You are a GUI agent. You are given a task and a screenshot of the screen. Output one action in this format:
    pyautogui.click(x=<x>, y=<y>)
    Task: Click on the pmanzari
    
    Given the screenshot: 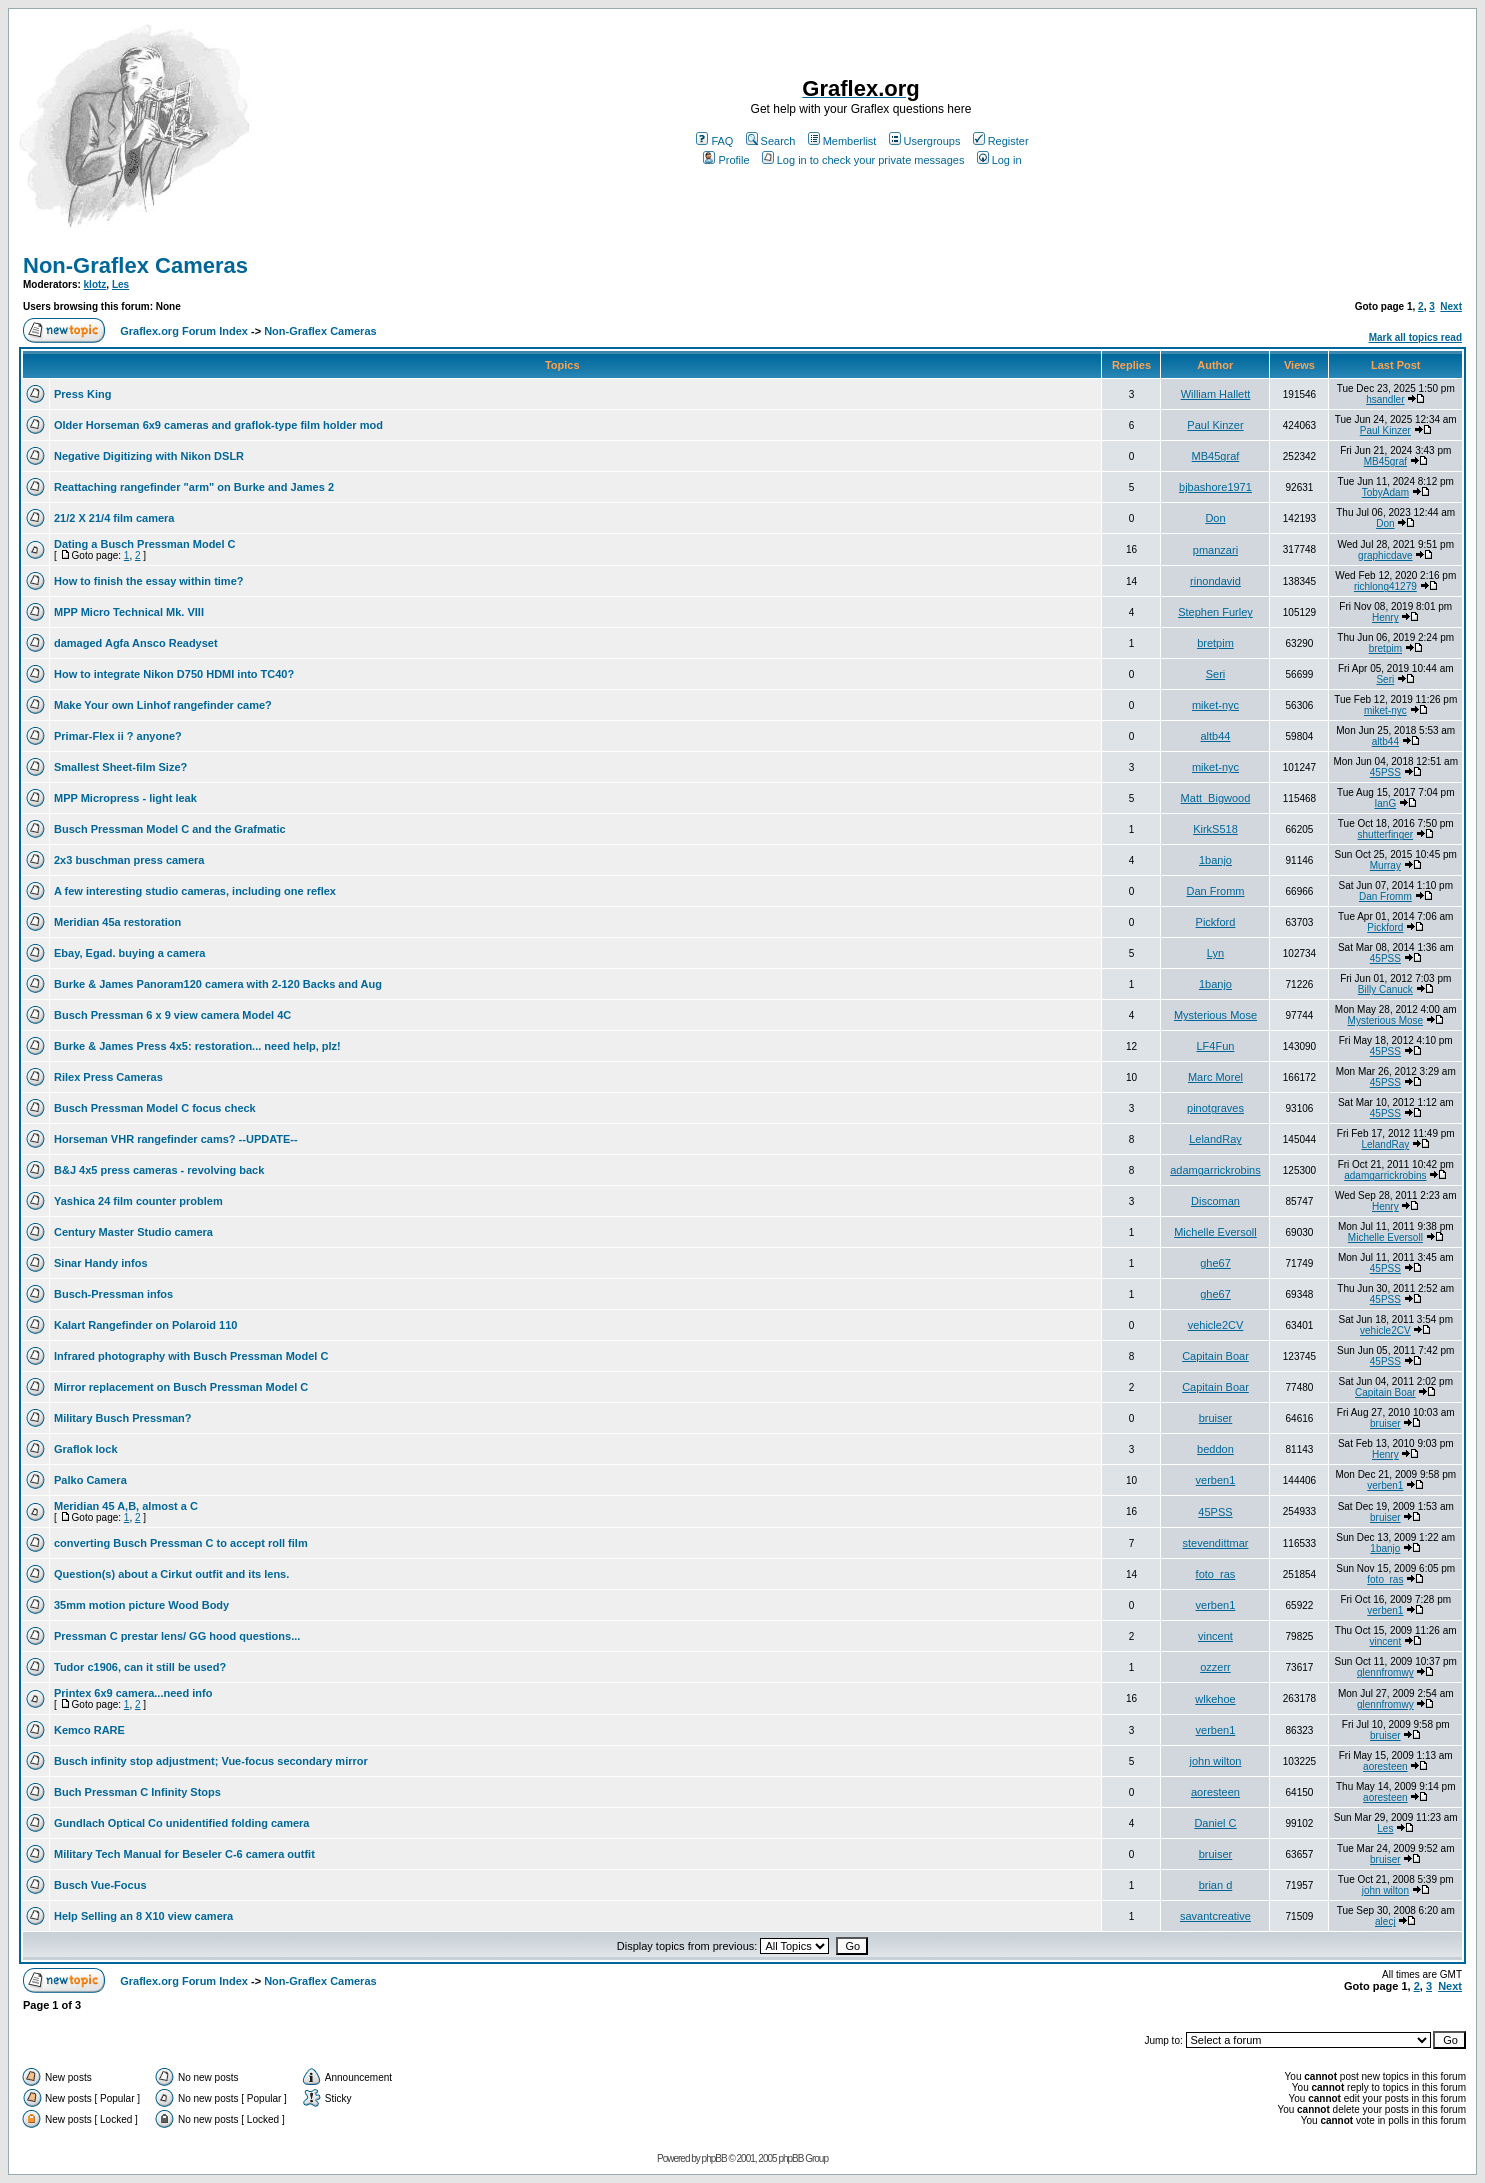 What is the action you would take?
    pyautogui.click(x=1215, y=550)
    